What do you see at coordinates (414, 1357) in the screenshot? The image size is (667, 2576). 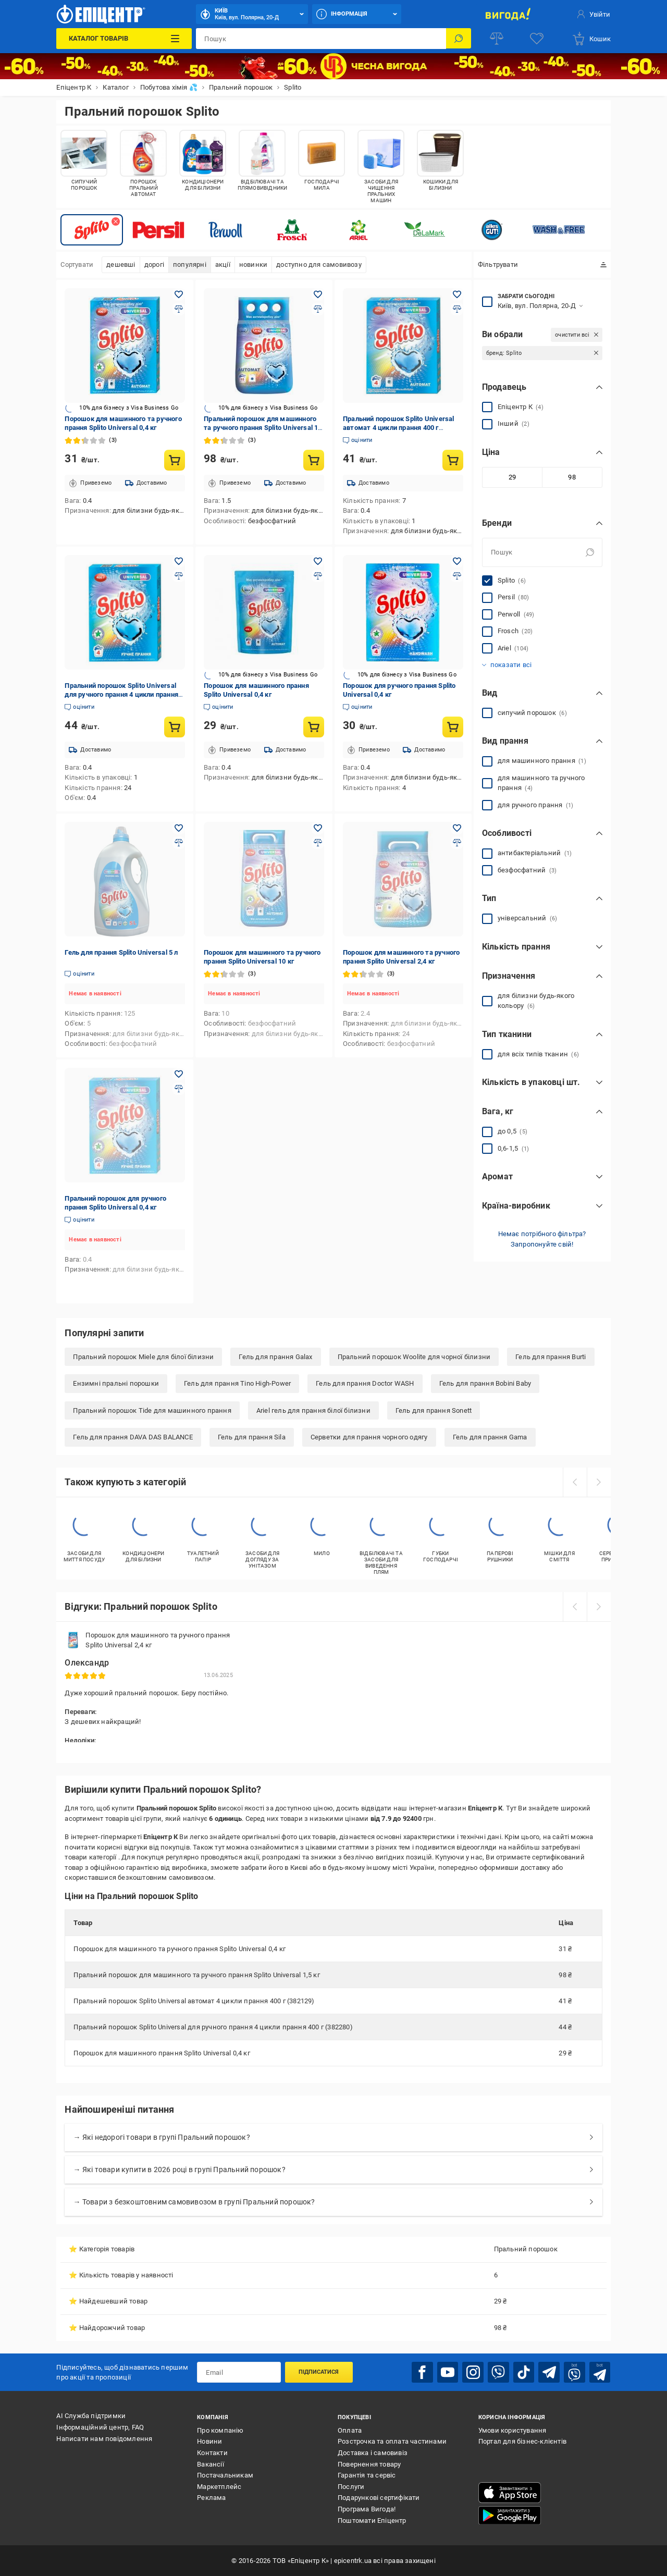 I see `Пральний порошок Woolite для чорної білизни` at bounding box center [414, 1357].